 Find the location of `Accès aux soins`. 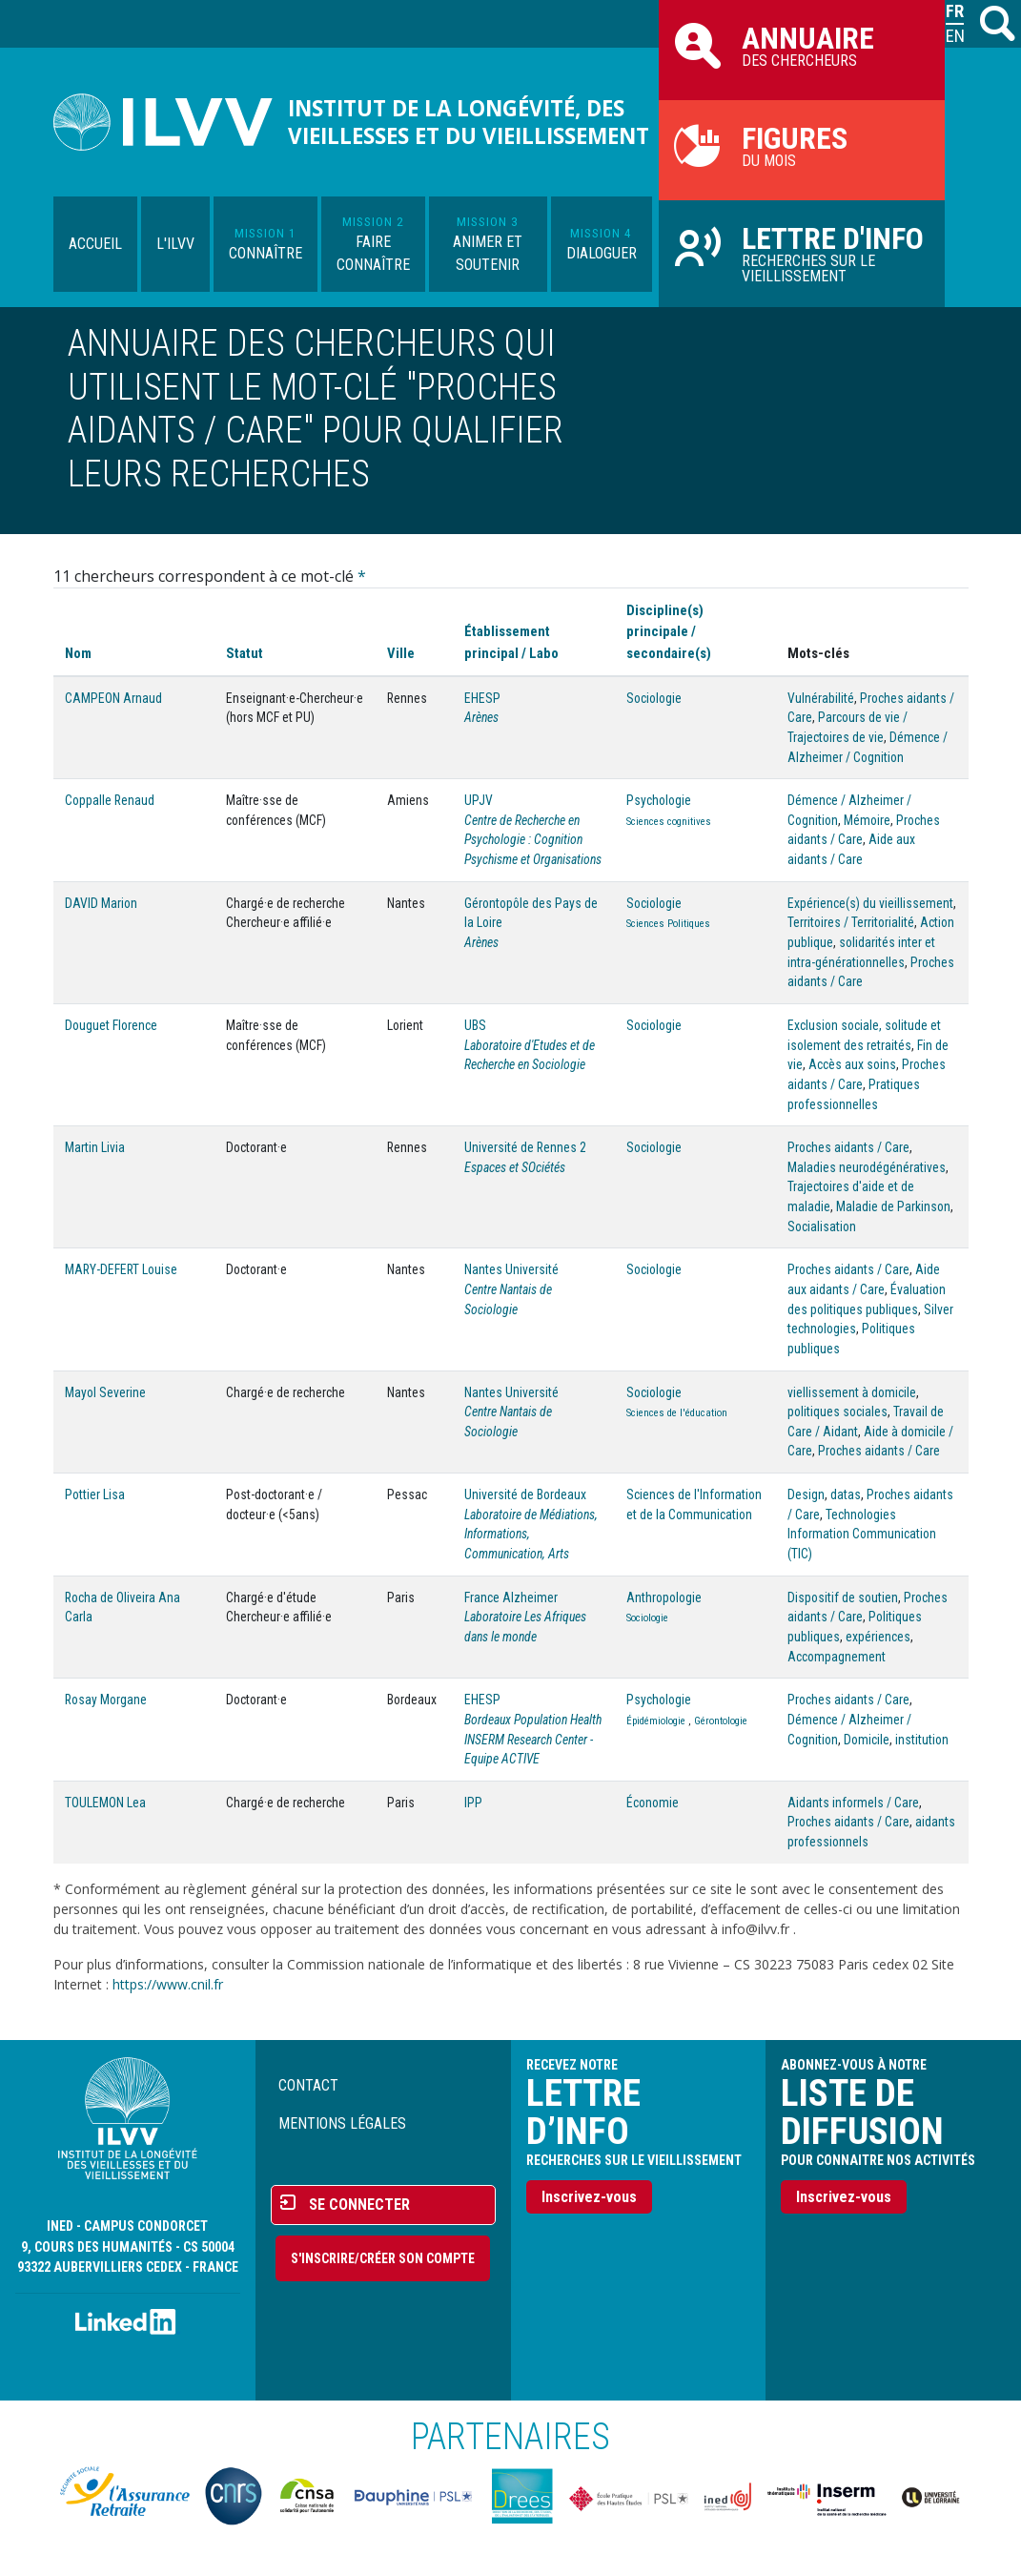

Accès aux soins is located at coordinates (852, 1064).